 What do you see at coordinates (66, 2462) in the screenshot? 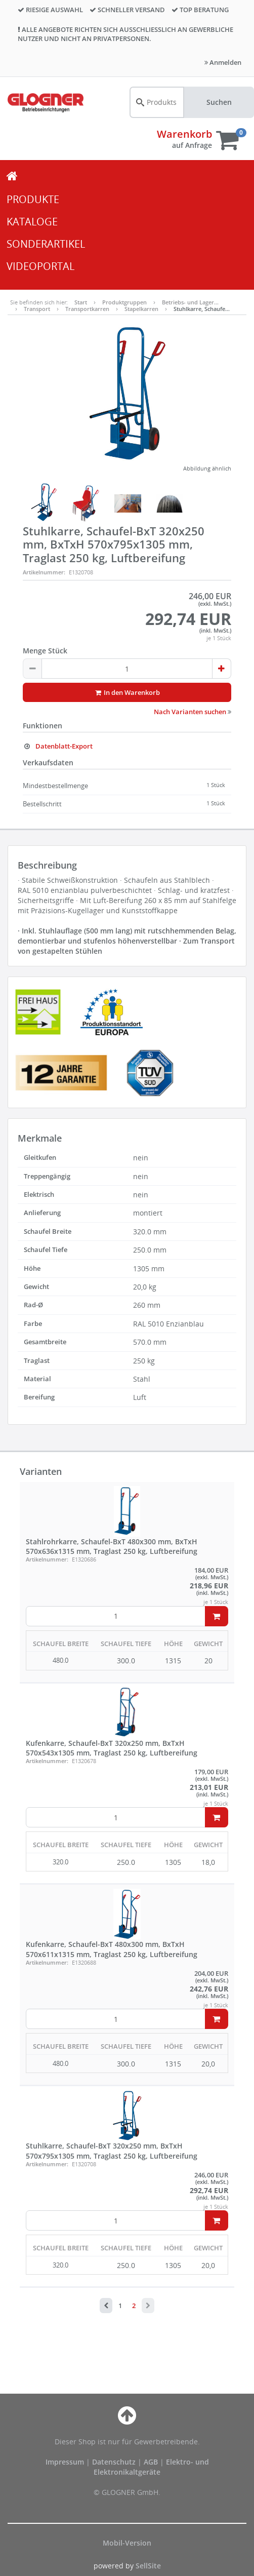
I see `Impressum` at bounding box center [66, 2462].